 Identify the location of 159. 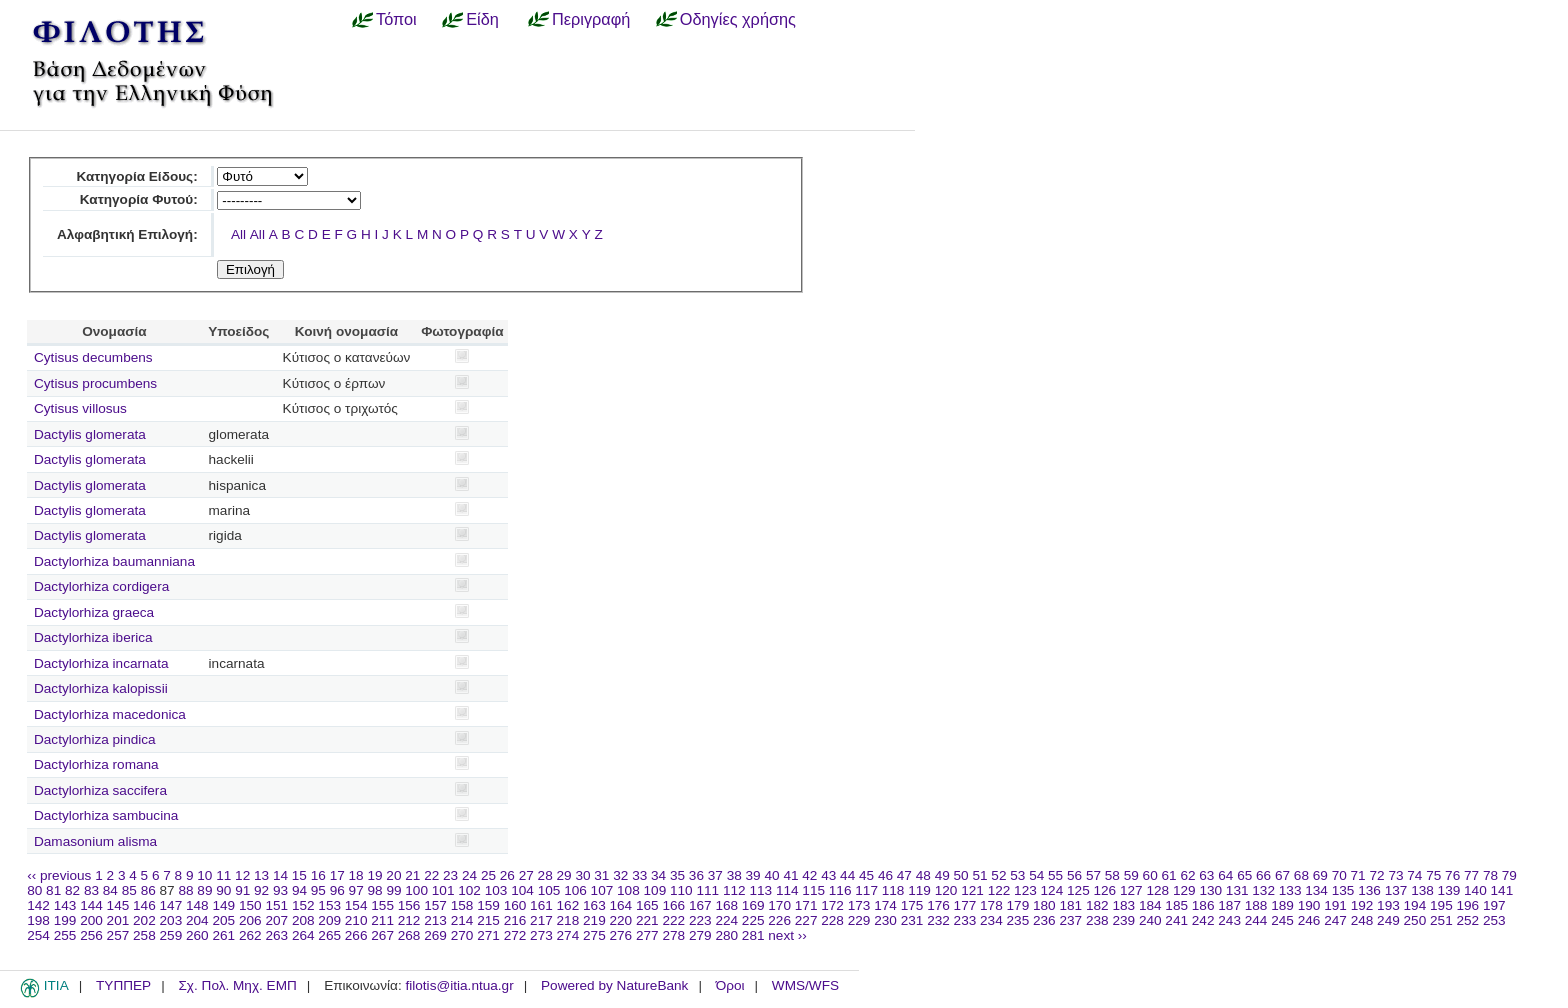
(488, 905).